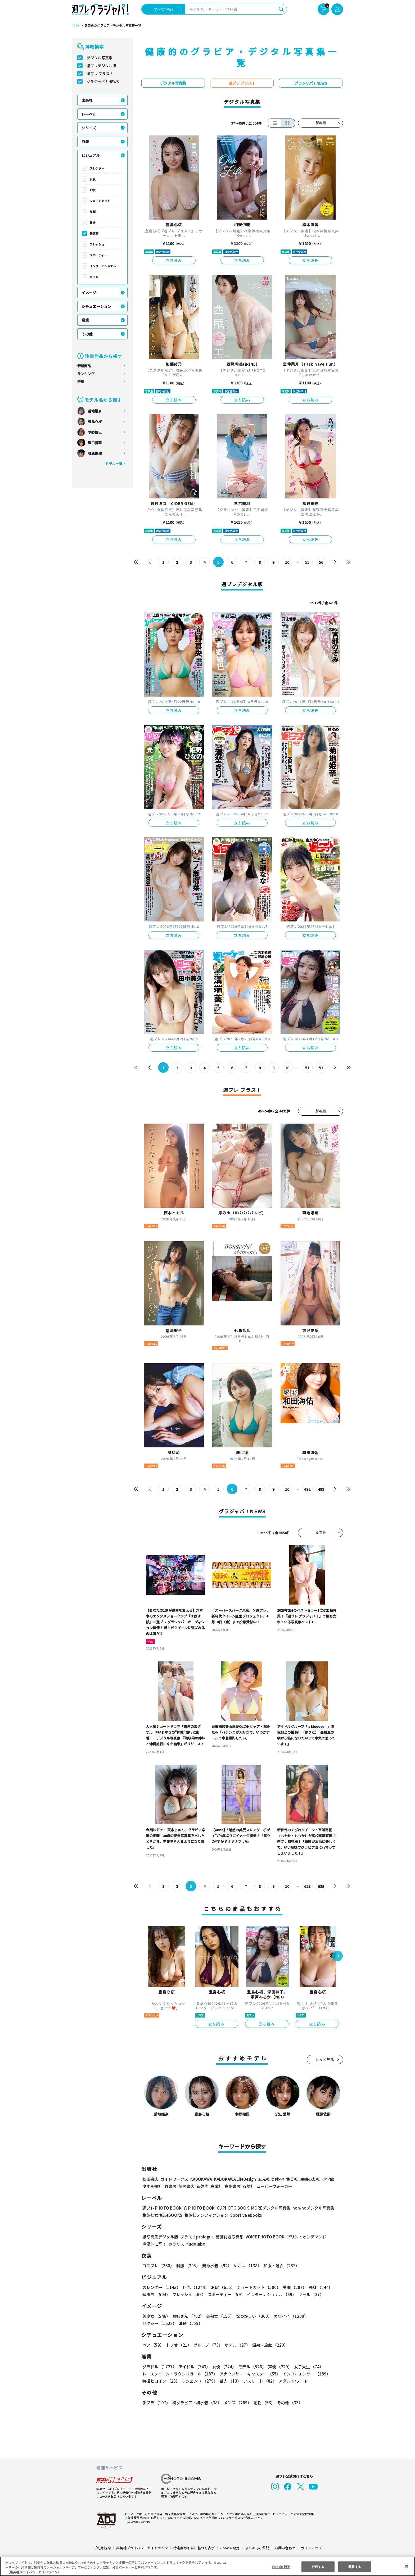 Image resolution: width=415 pixels, height=2576 pixels. I want to click on 声優トモ写！, so click(154, 2244).